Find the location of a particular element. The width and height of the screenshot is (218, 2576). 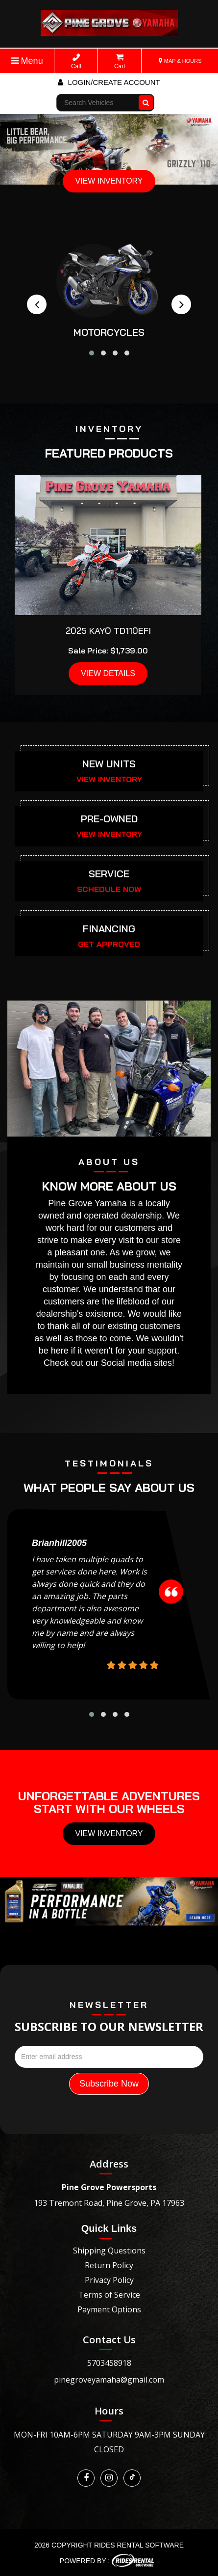

Cart is located at coordinates (119, 62).